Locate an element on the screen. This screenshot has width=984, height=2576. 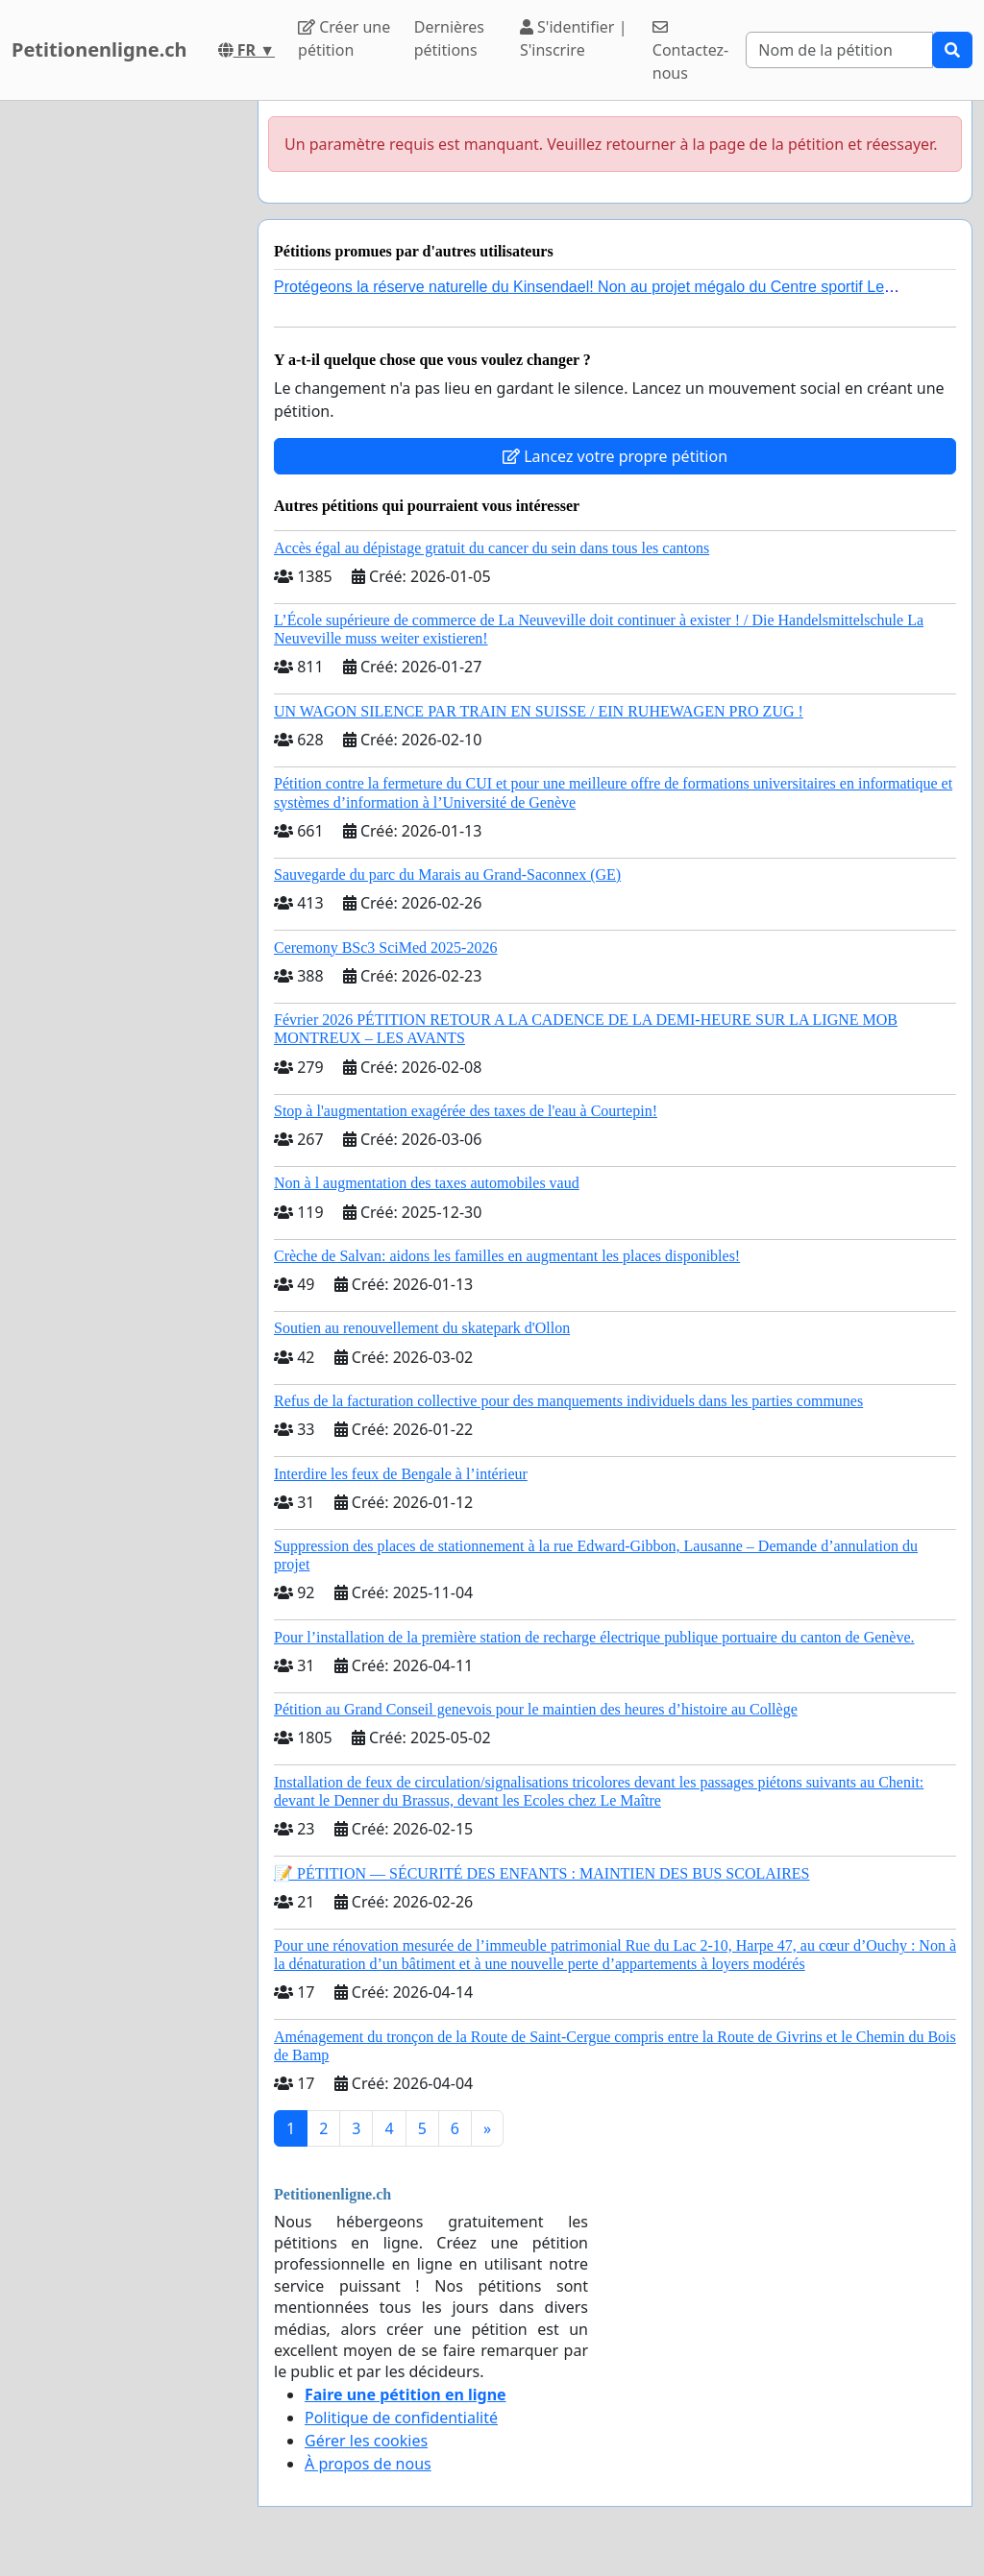
UN WAGON SILENCE PAR TRAIN EN SUISSE / EIN RUHEWAGEN PRO ZUG ! is located at coordinates (538, 711).